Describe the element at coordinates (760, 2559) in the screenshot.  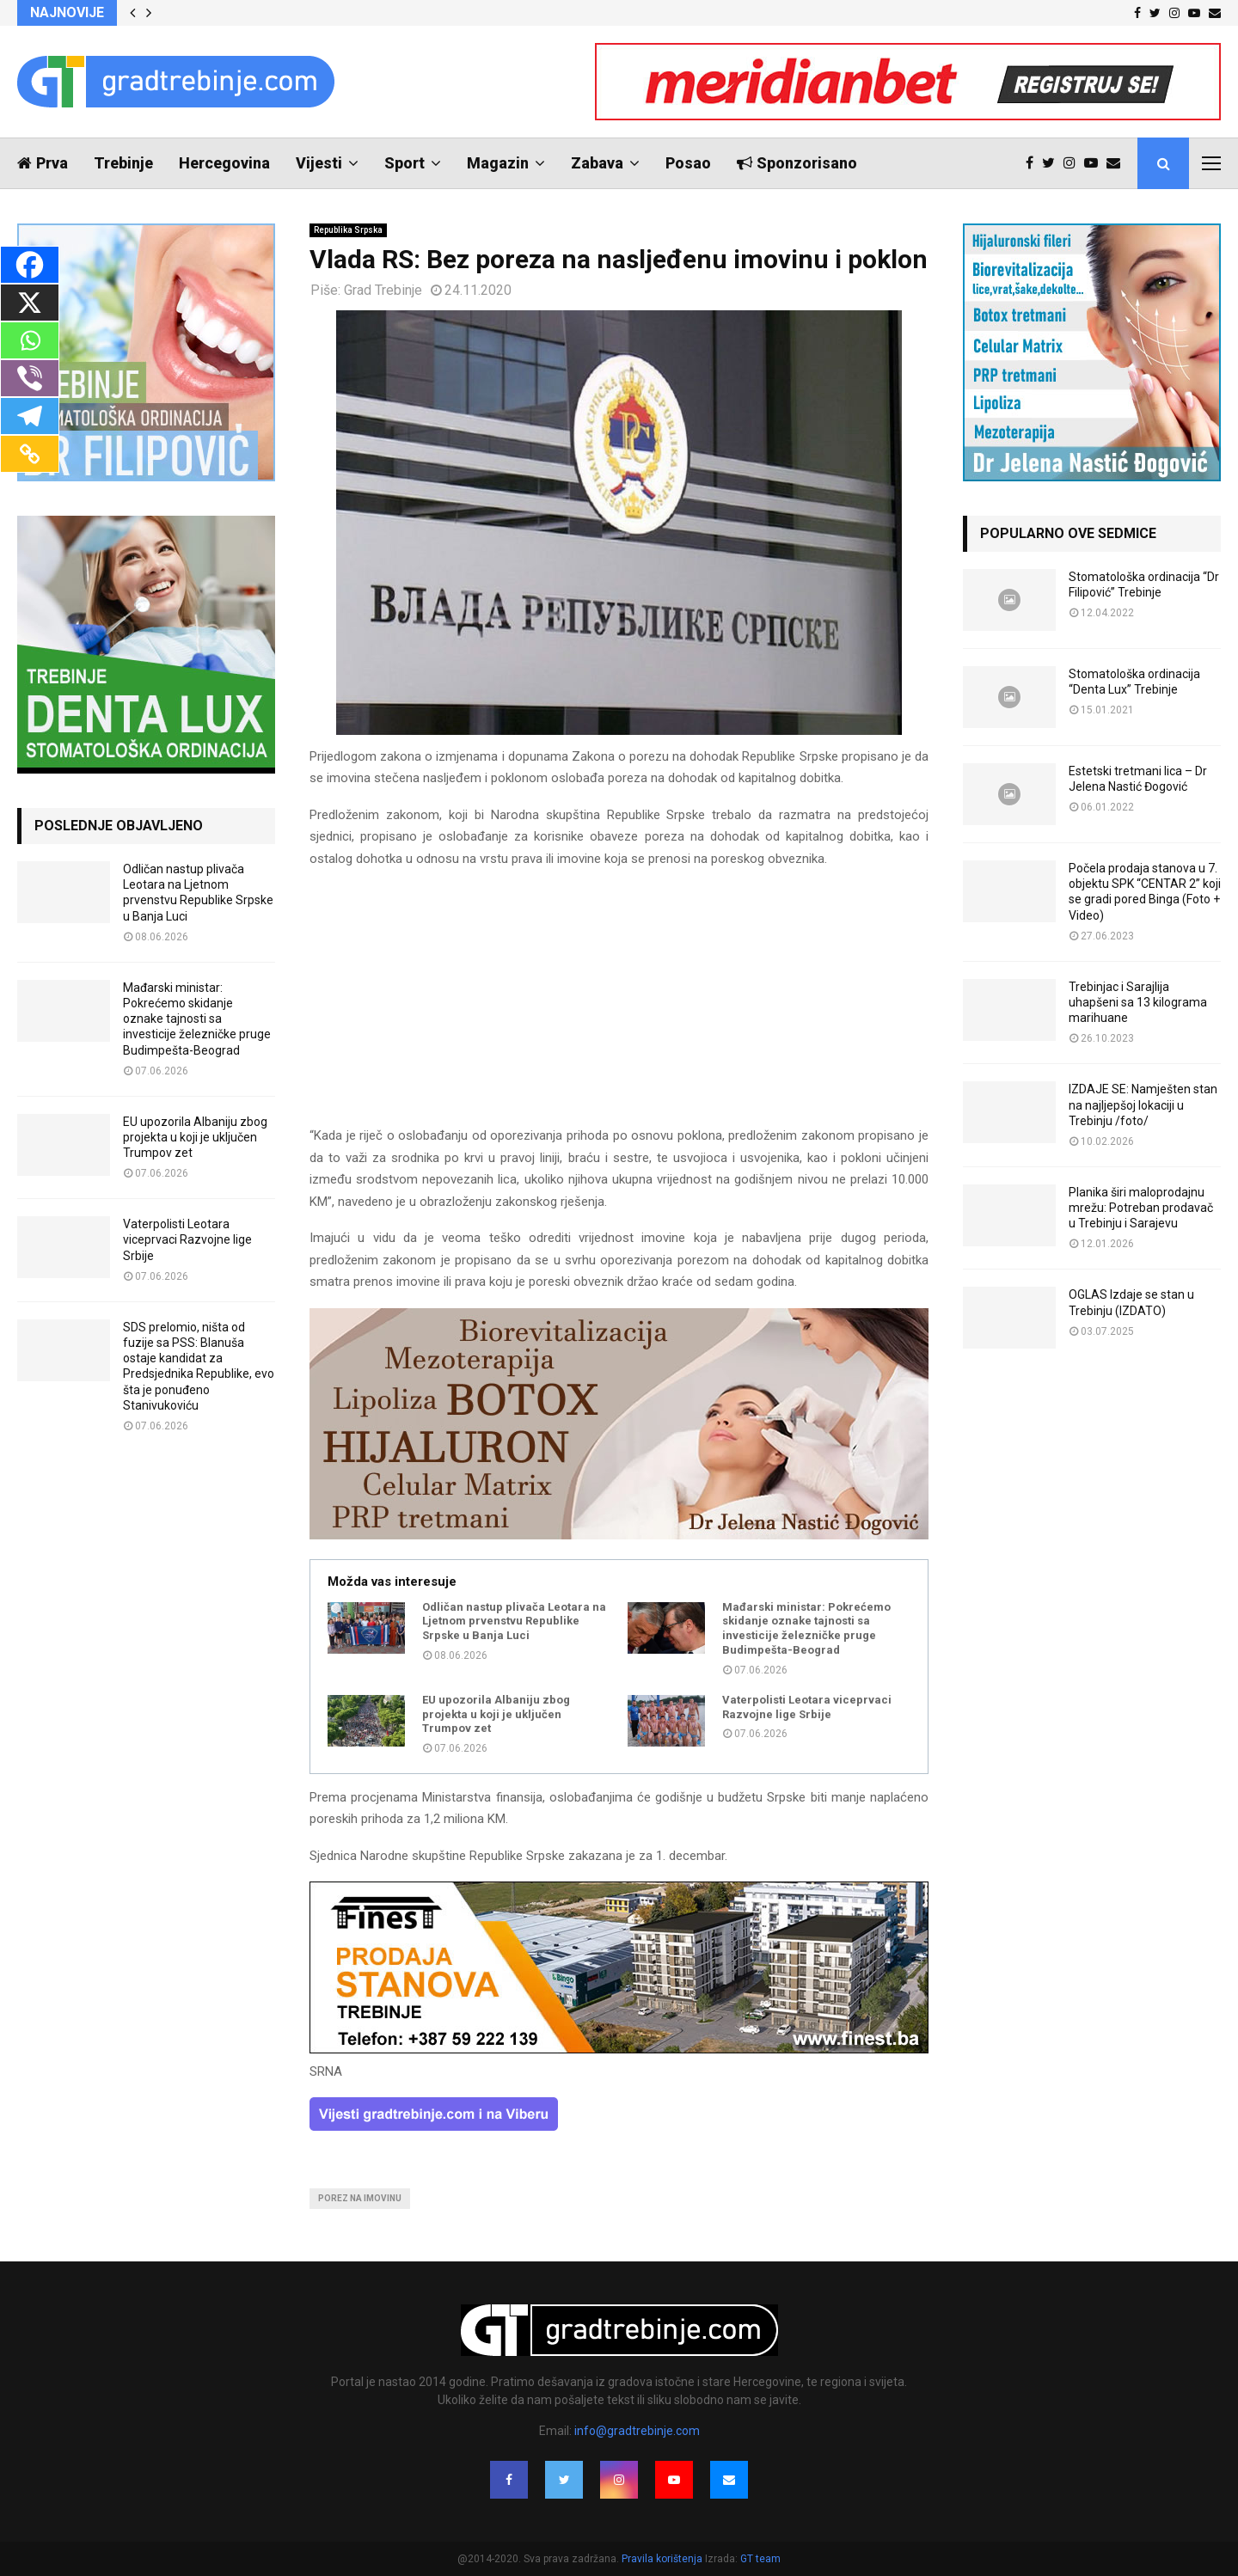
I see `GT team` at that location.